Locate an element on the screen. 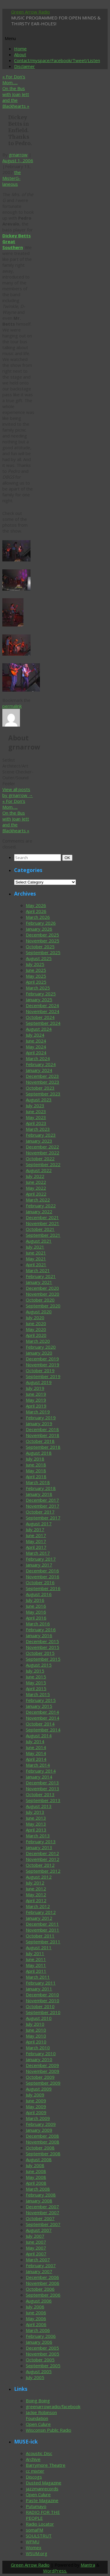 Image resolution: width=110 pixels, height=2576 pixels. February 2018 is located at coordinates (41, 1488).